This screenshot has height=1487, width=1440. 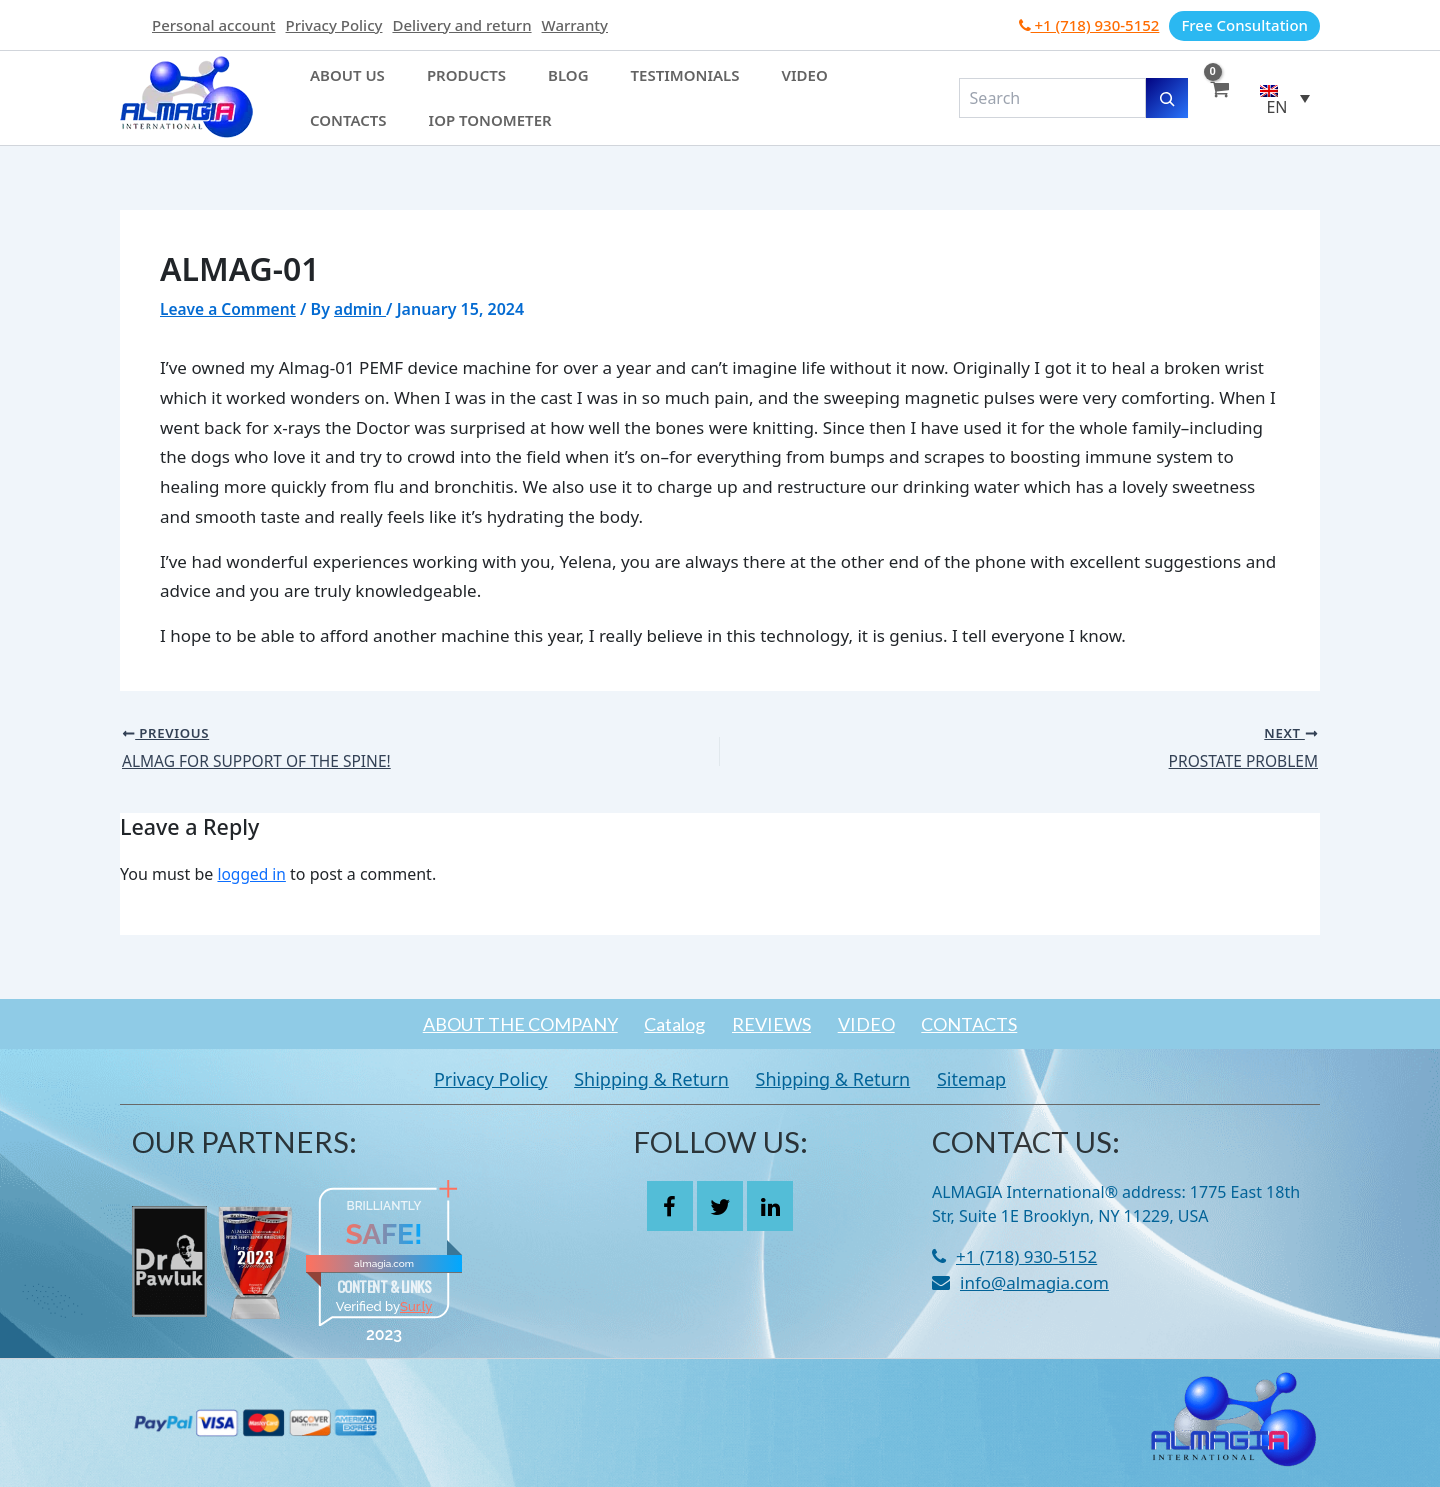 I want to click on Video, so click(x=692, y=87).